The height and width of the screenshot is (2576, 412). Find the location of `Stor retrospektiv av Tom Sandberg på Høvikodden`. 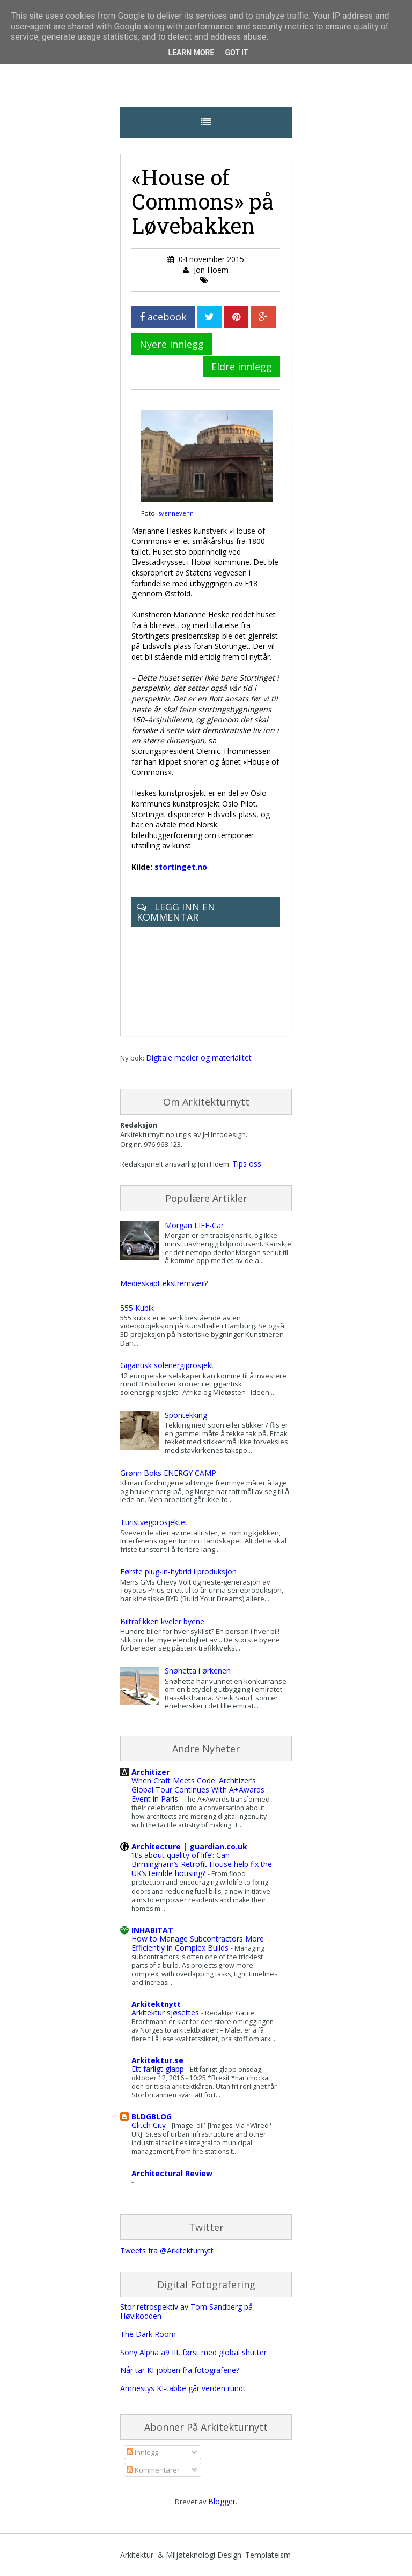

Stor retrospektiv av Tom Sandberg på Høvikodden is located at coordinates (186, 2311).